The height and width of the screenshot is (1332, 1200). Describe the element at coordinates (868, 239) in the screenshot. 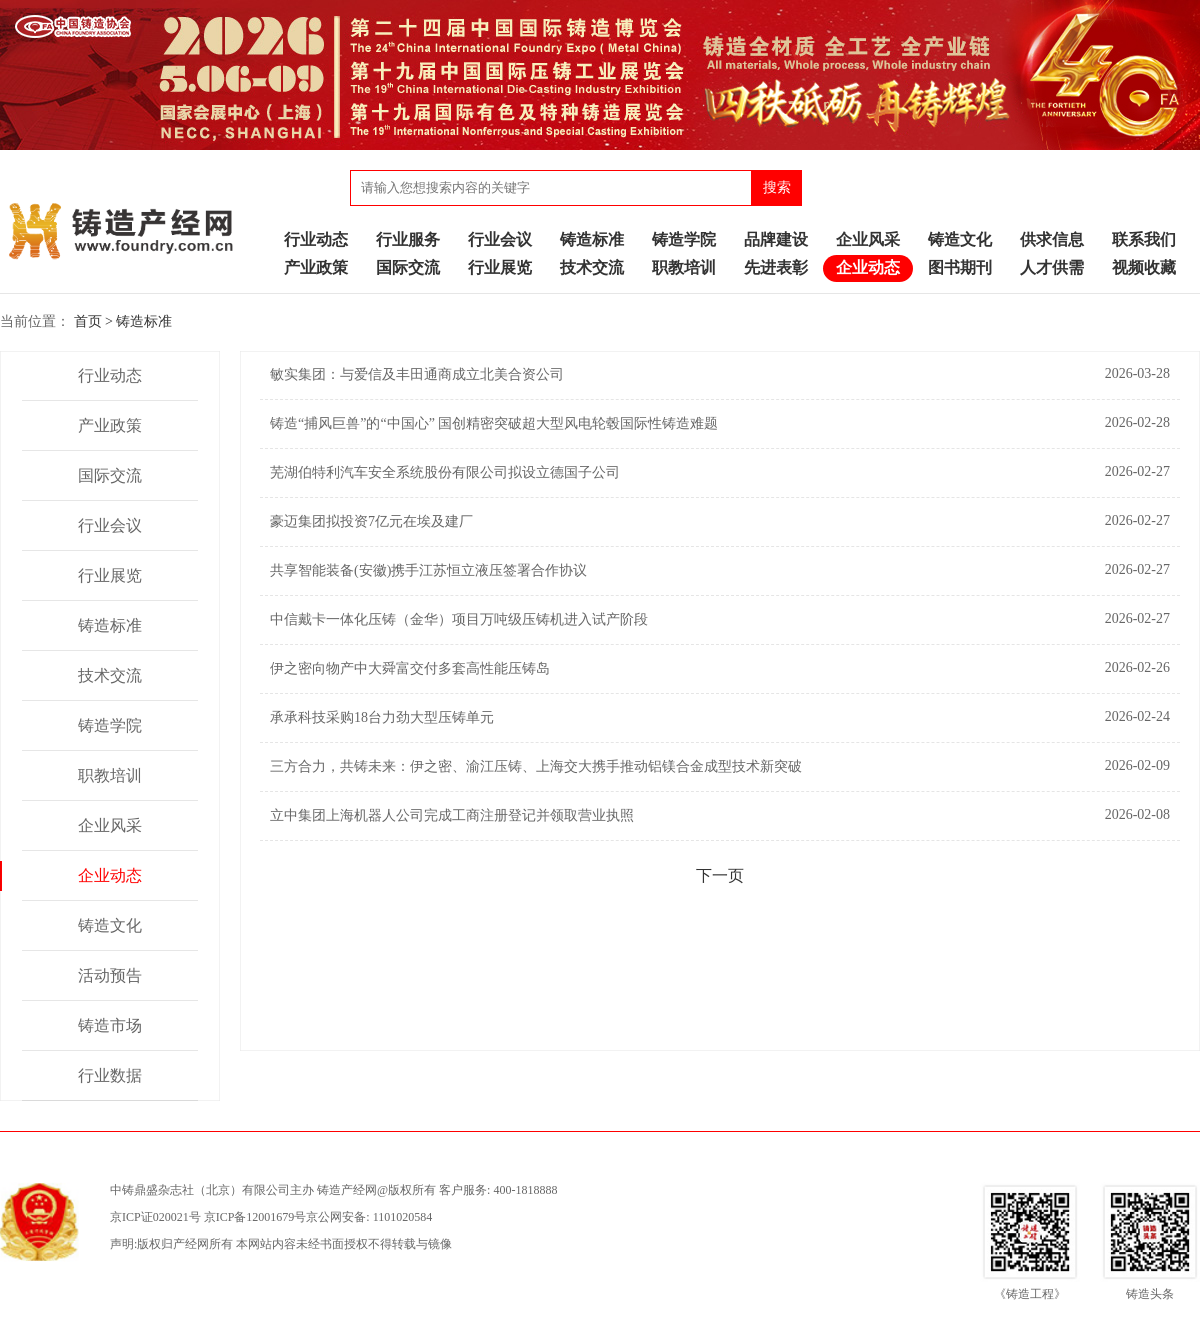

I see `企业风采` at that location.